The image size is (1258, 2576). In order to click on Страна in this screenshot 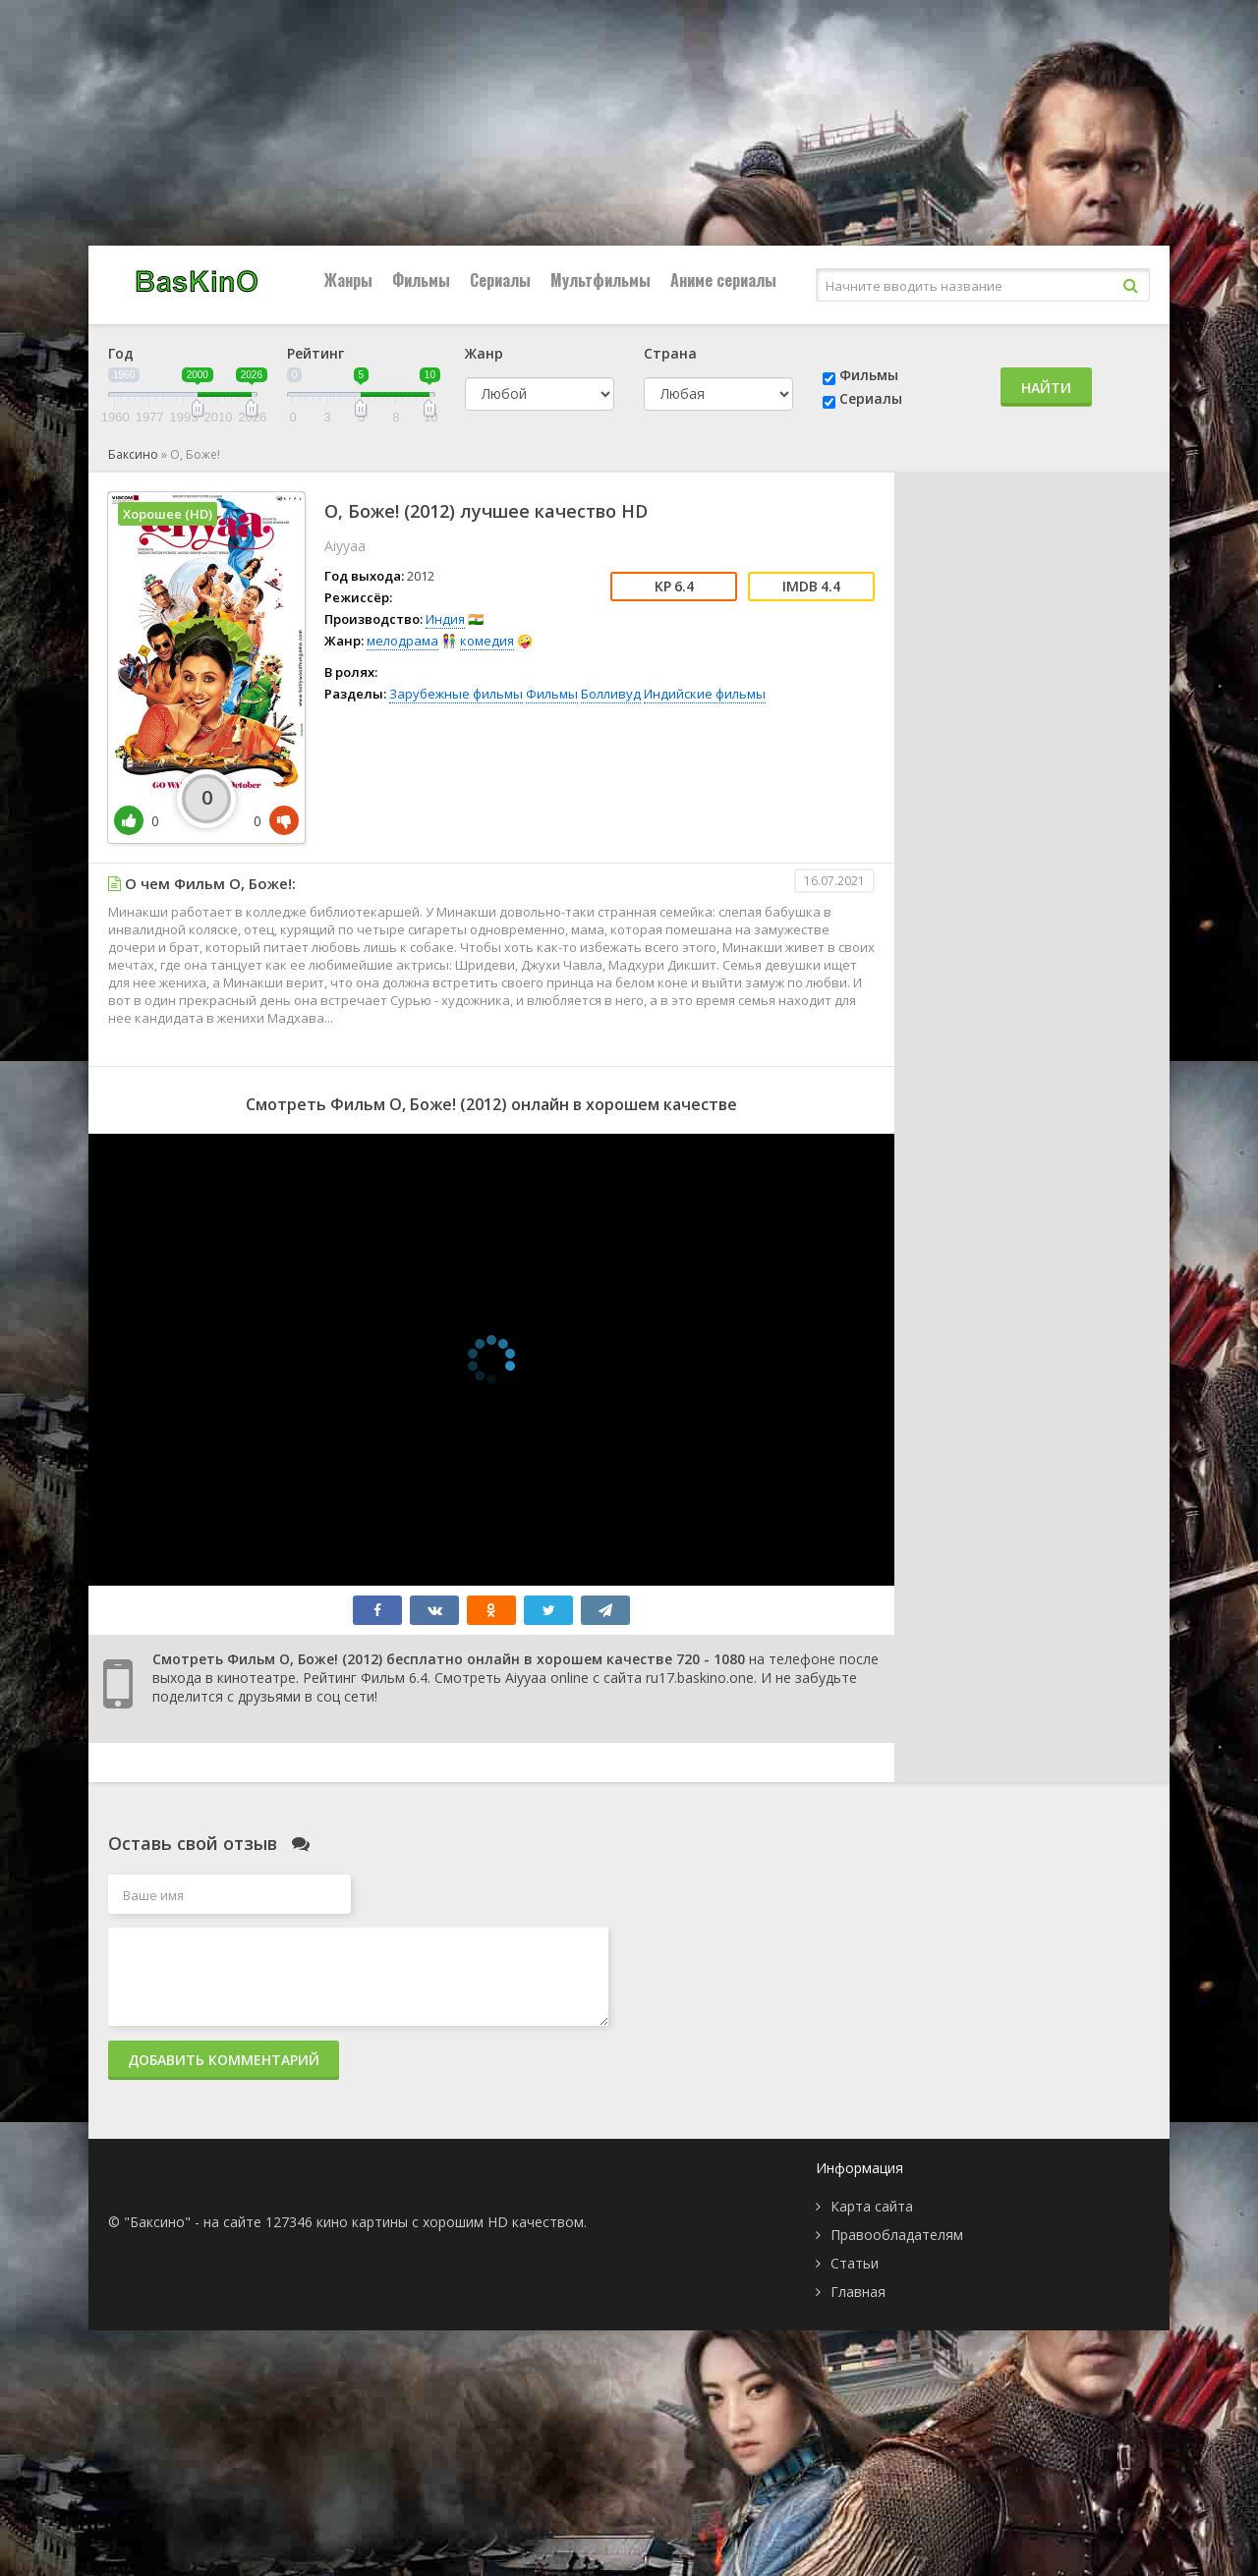, I will do `click(670, 353)`.